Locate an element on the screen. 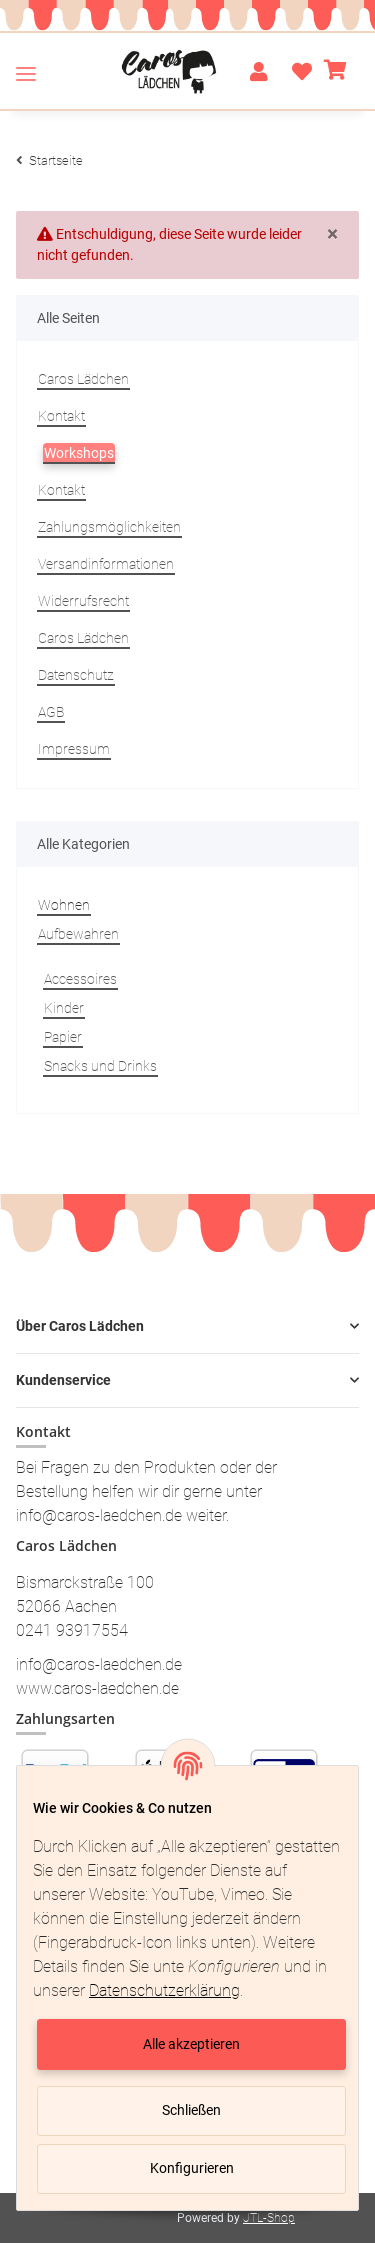 The image size is (375, 2243). Schließen is located at coordinates (191, 2110).